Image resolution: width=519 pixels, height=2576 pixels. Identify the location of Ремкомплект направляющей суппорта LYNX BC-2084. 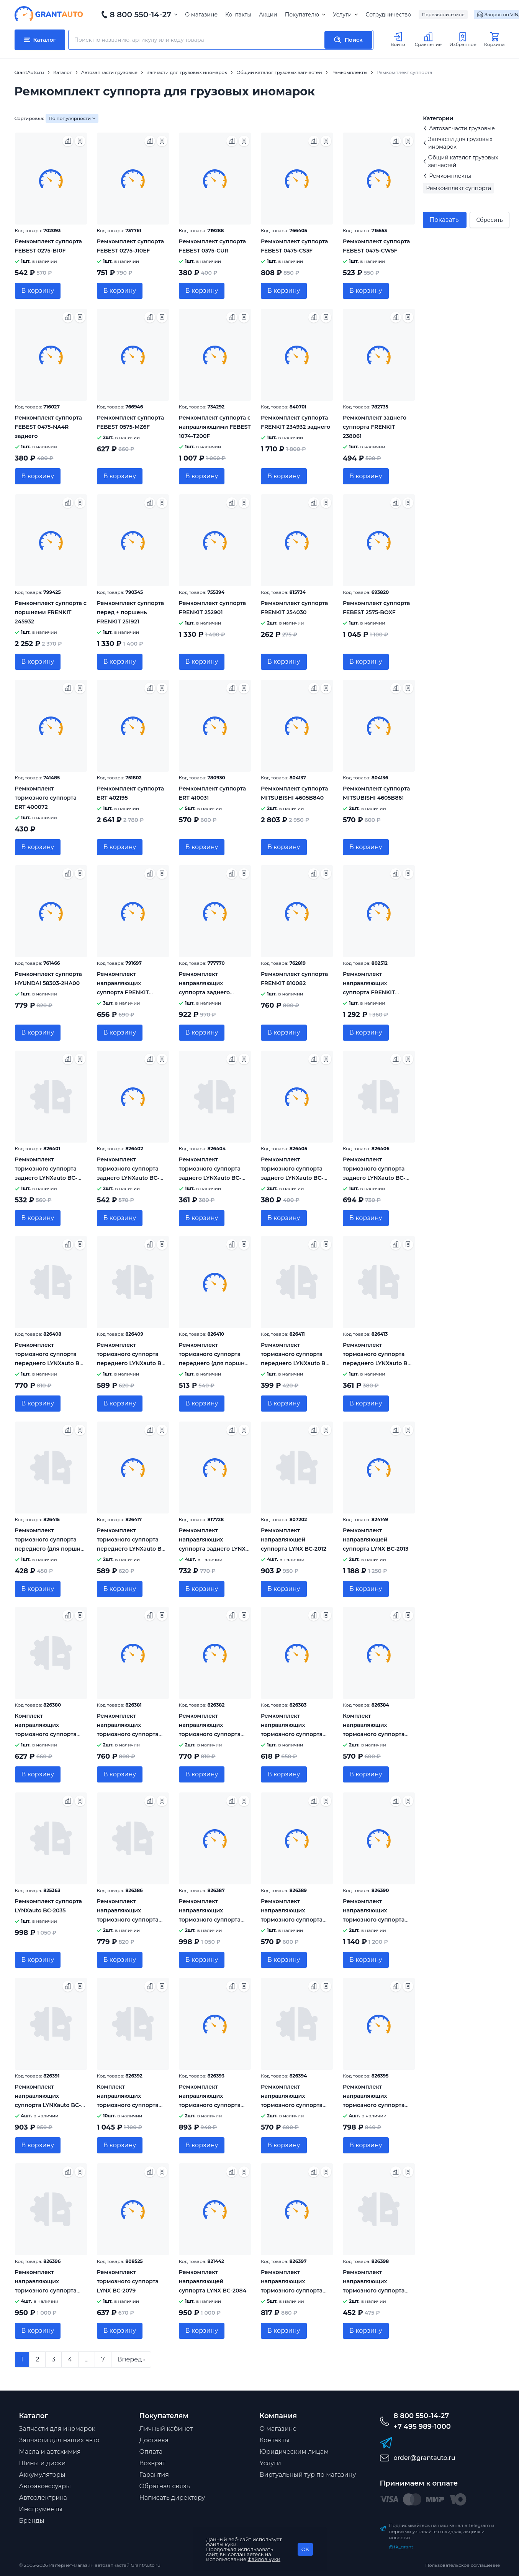
(212, 2281).